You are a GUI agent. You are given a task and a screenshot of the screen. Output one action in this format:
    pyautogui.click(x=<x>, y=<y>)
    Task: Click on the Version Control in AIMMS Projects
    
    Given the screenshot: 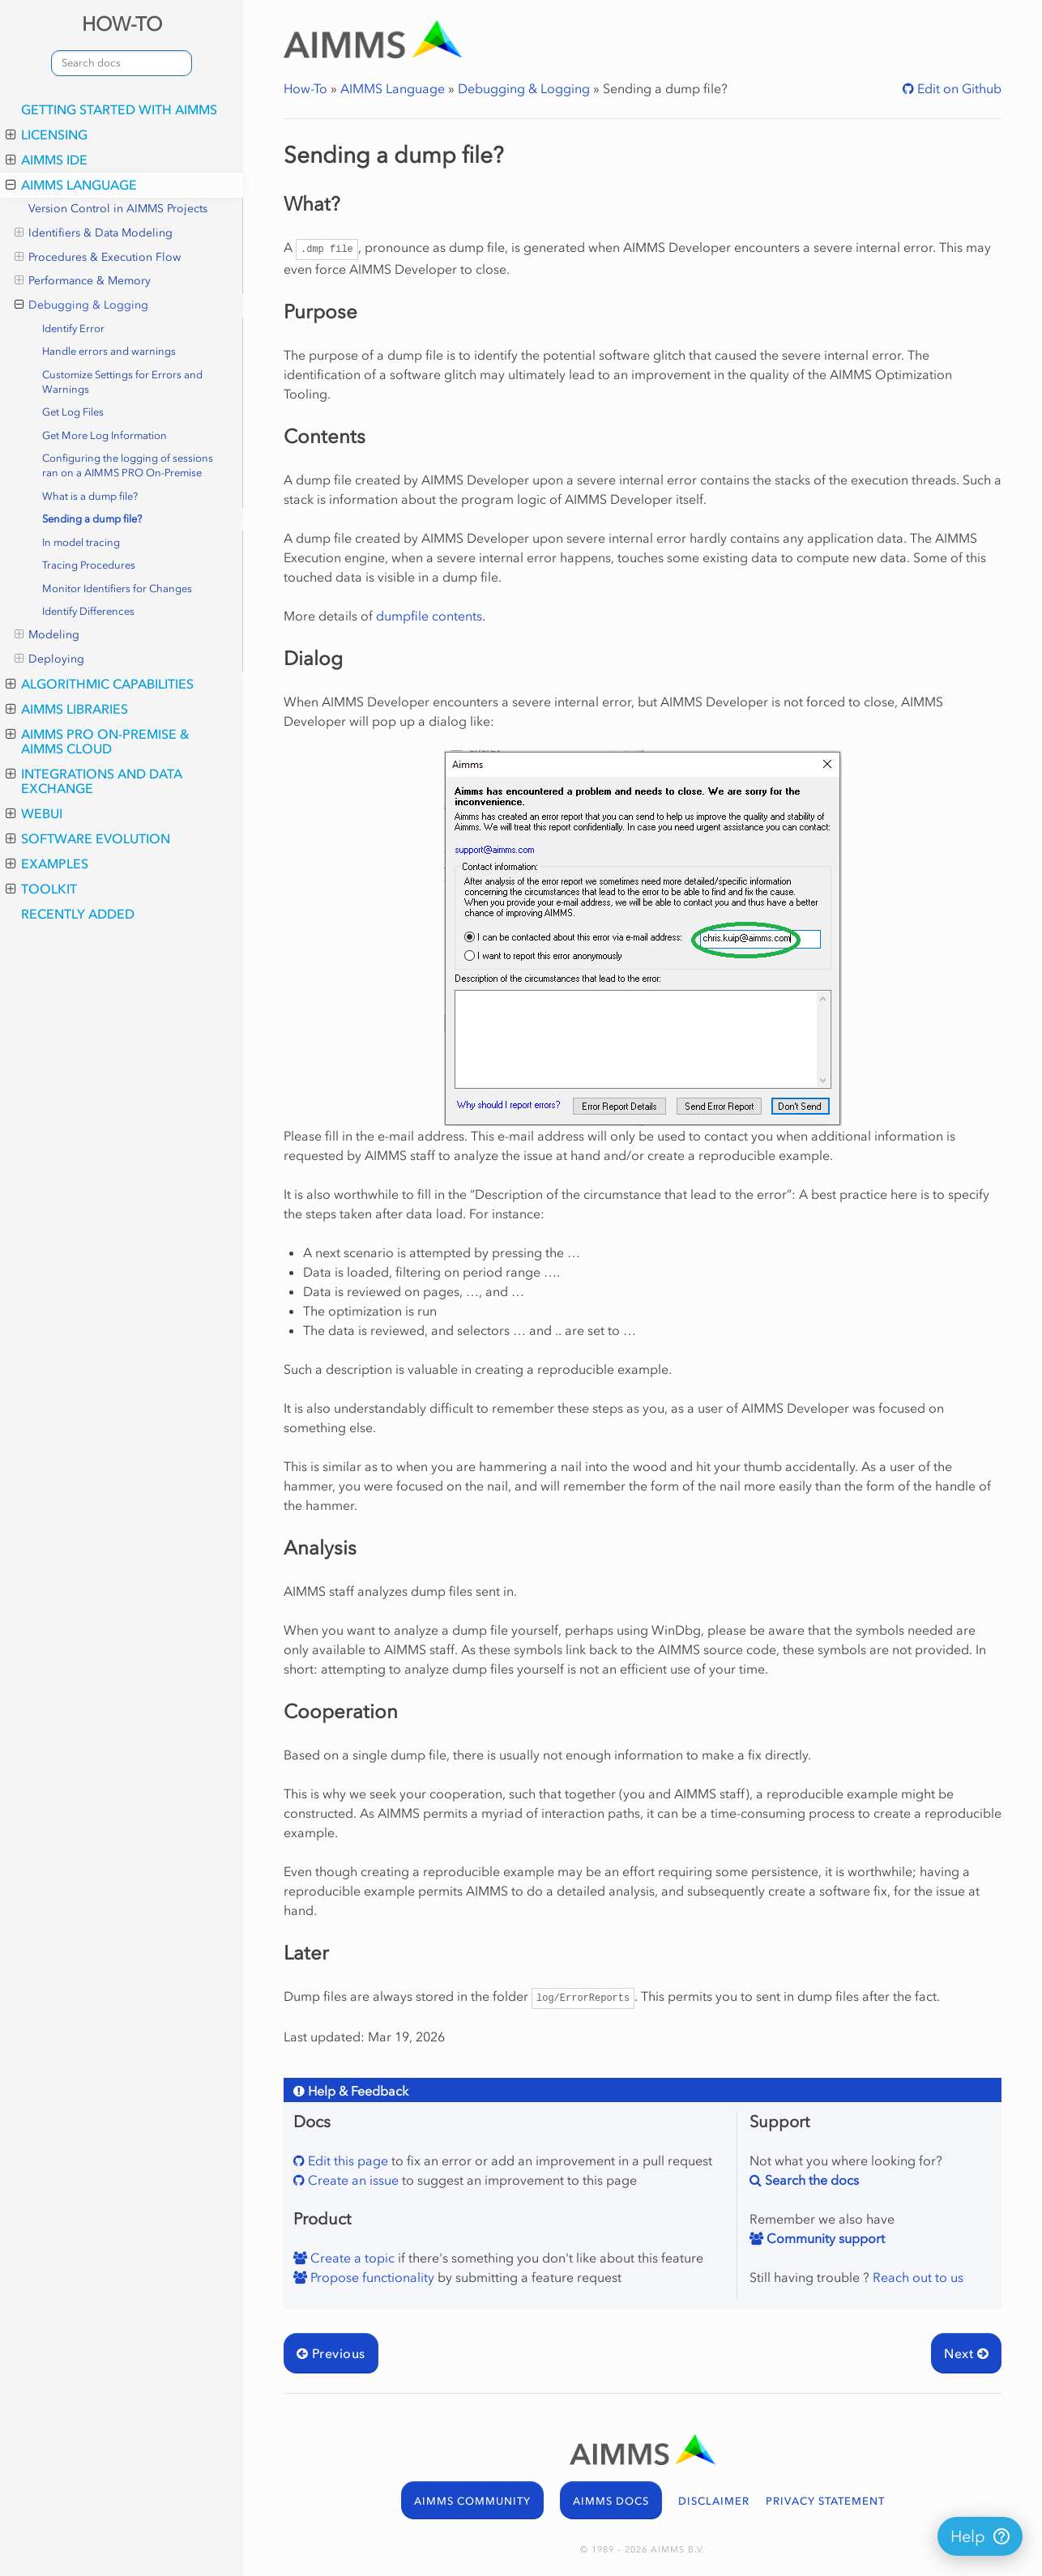 What is the action you would take?
    pyautogui.click(x=117, y=208)
    